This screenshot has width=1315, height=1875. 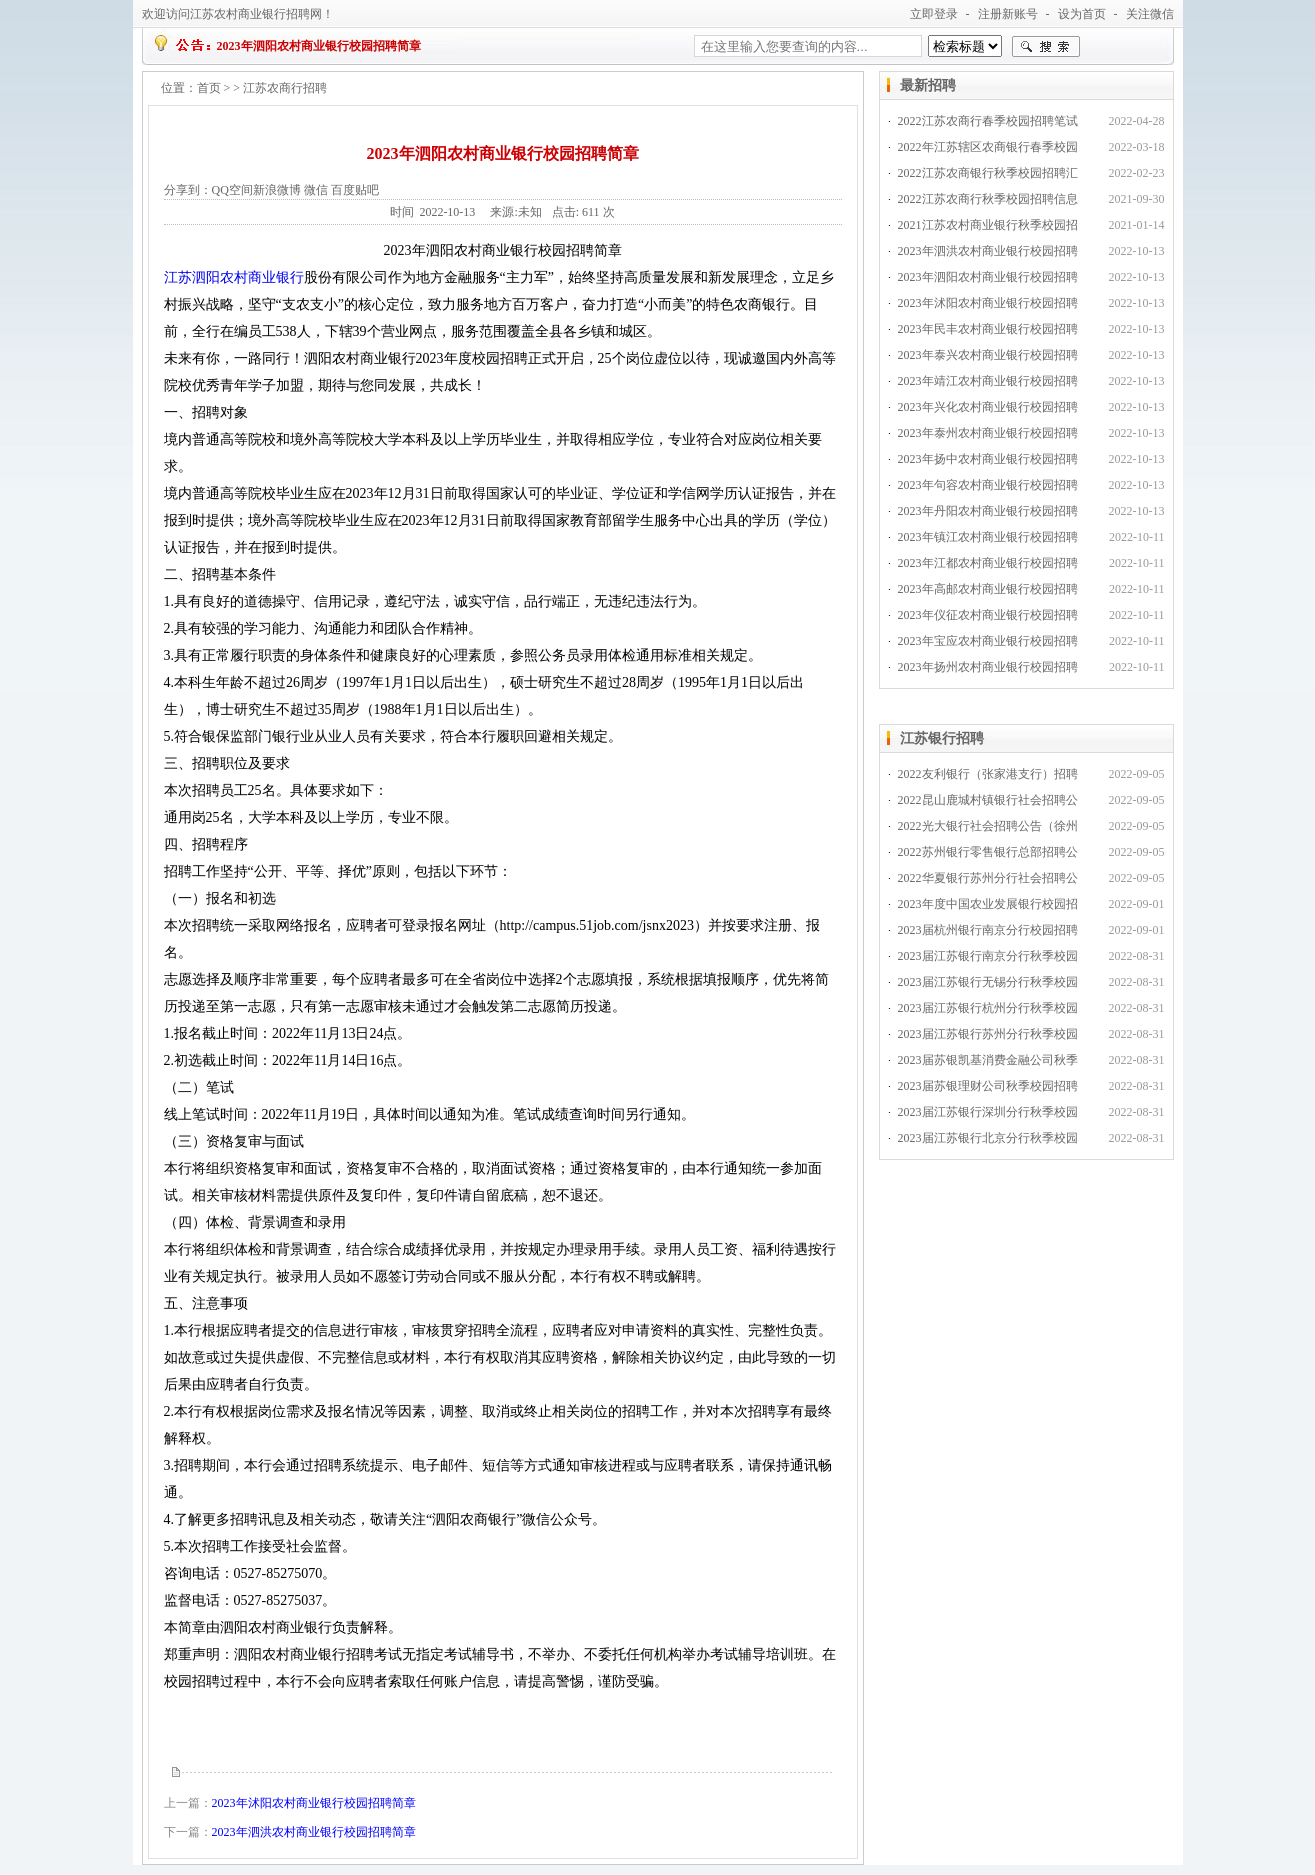 What do you see at coordinates (988, 407) in the screenshot?
I see `2023年兴化农村商业银行校园招聘` at bounding box center [988, 407].